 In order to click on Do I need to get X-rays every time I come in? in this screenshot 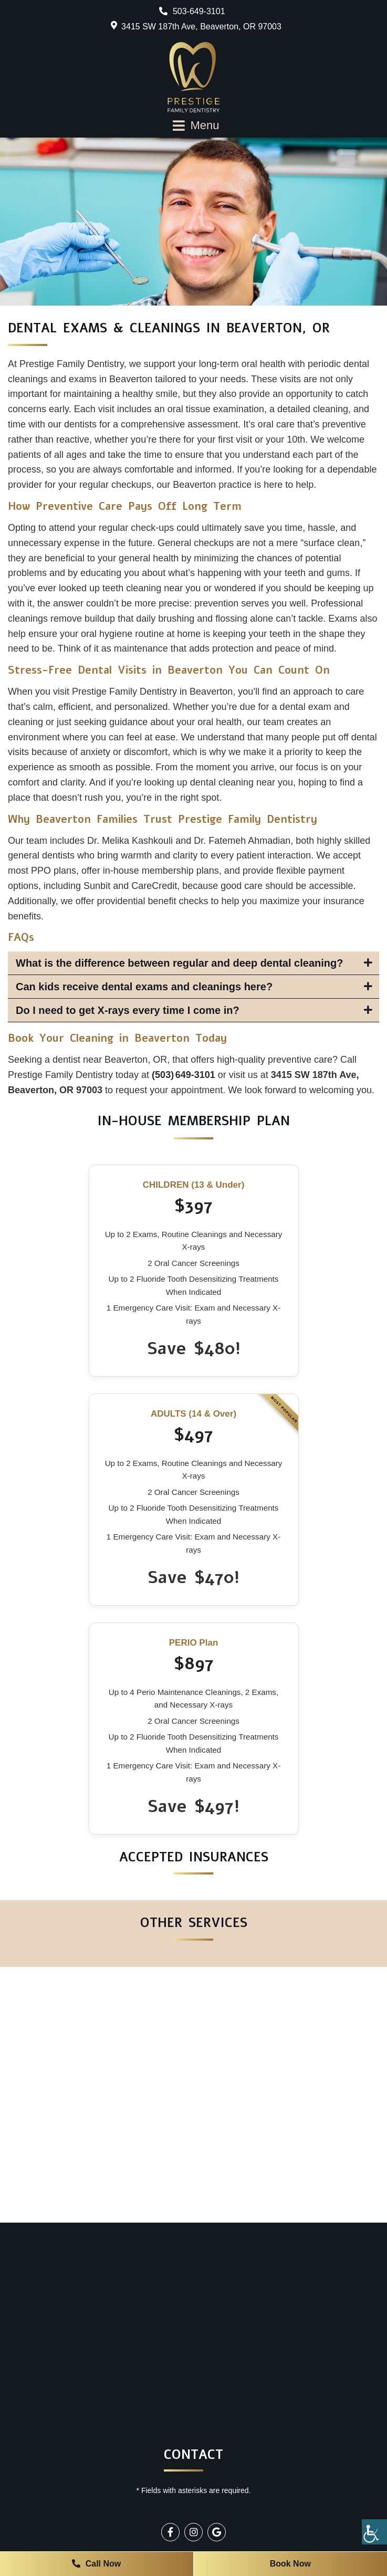, I will do `click(127, 1010)`.